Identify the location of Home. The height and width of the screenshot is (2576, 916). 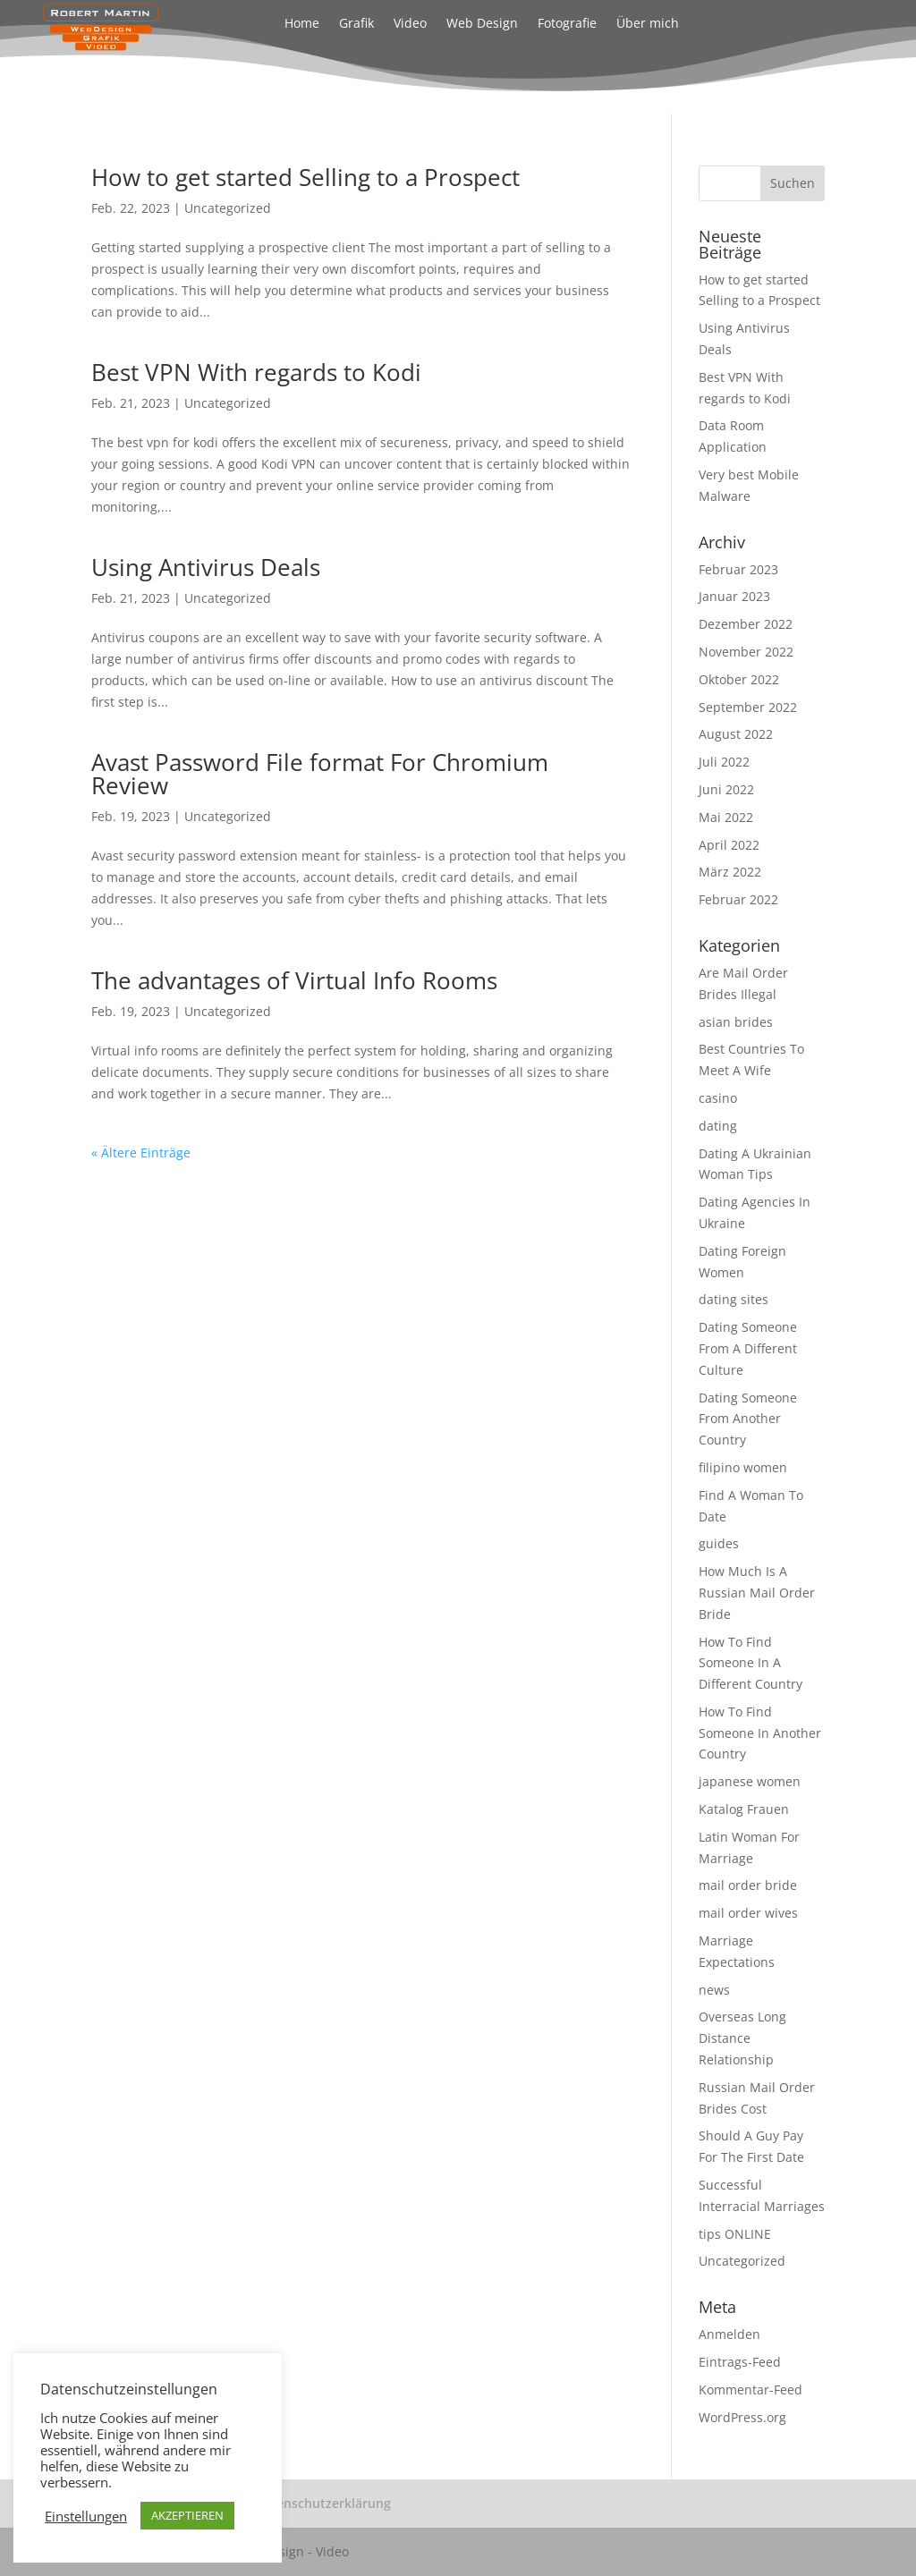
(301, 24).